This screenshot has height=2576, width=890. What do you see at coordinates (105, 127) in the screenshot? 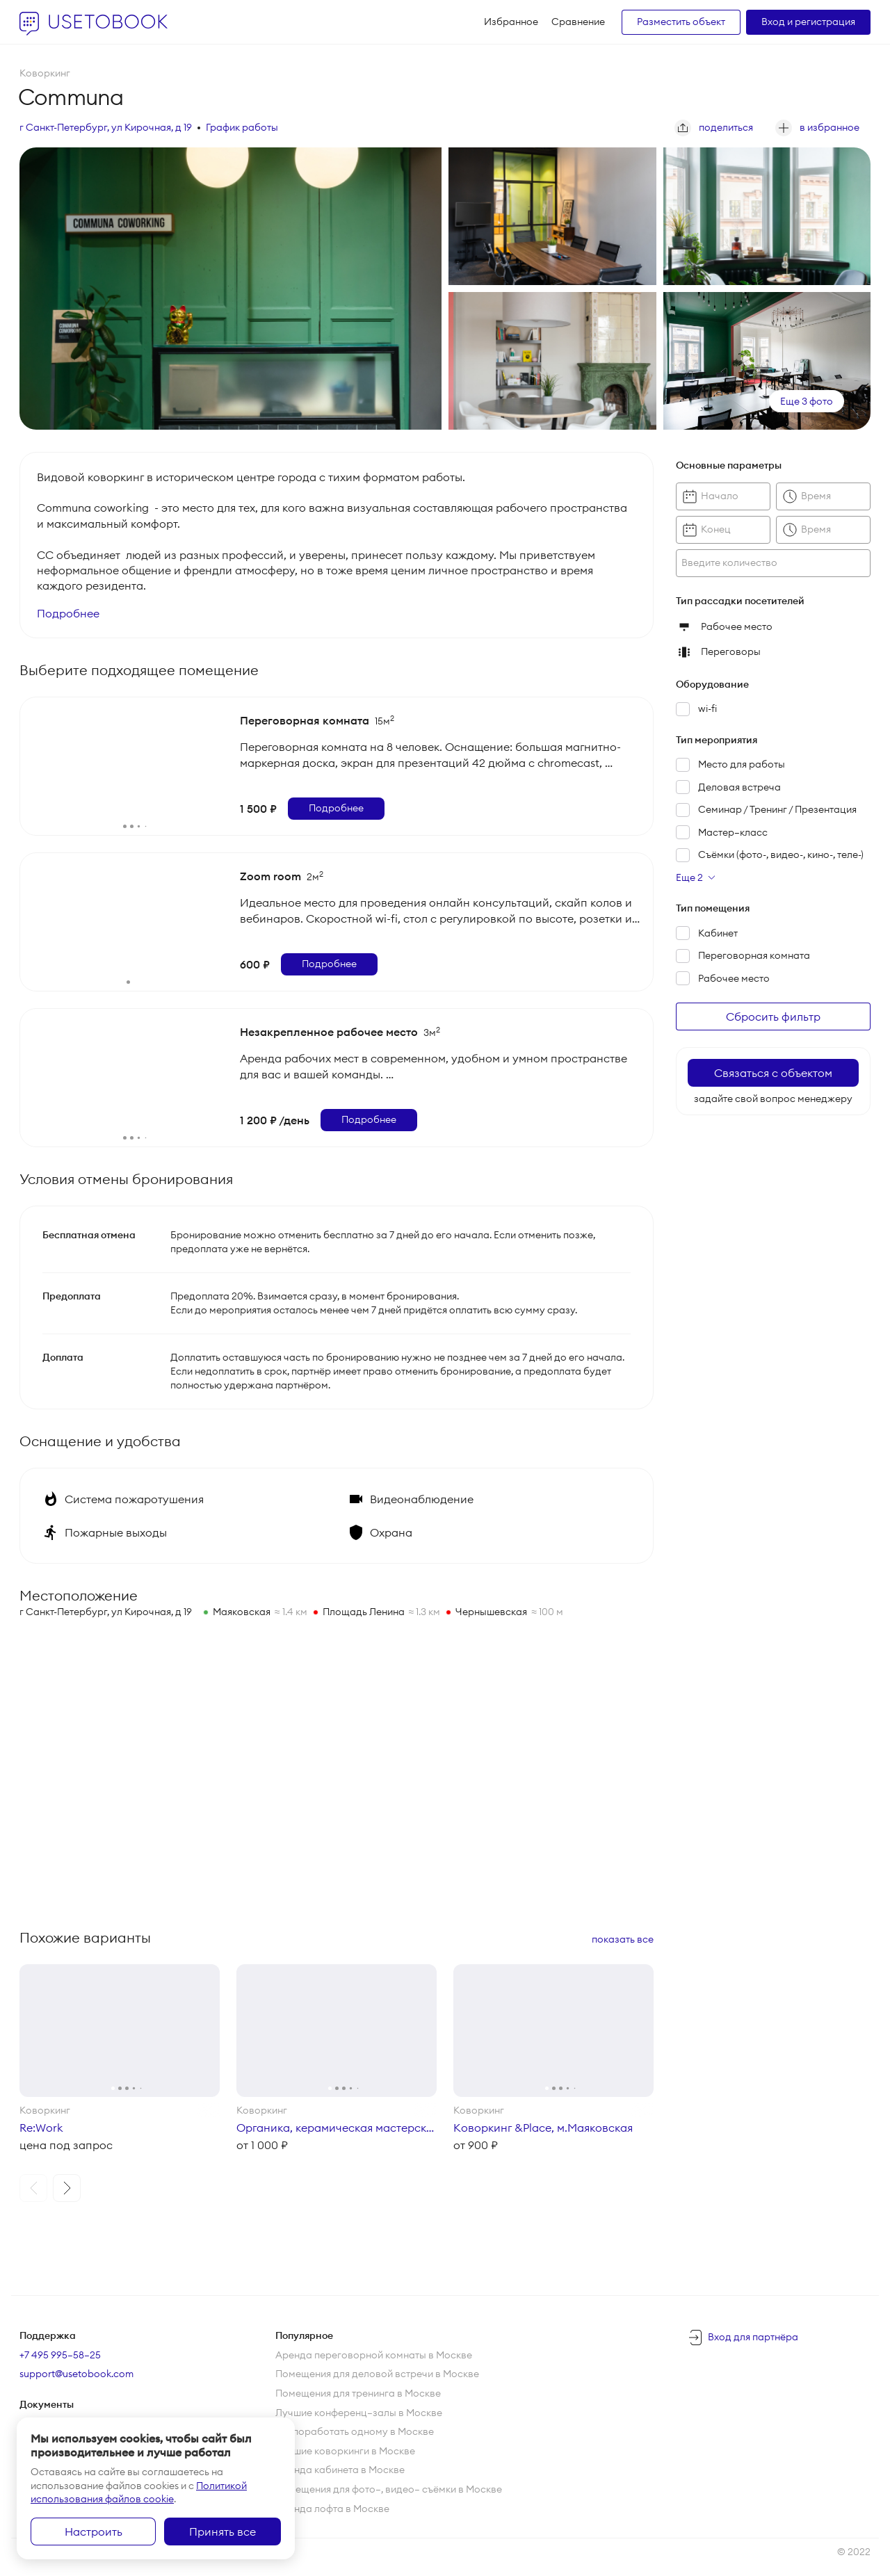
I see `г Санкт-Петербург, ул Кирочная, д 19` at bounding box center [105, 127].